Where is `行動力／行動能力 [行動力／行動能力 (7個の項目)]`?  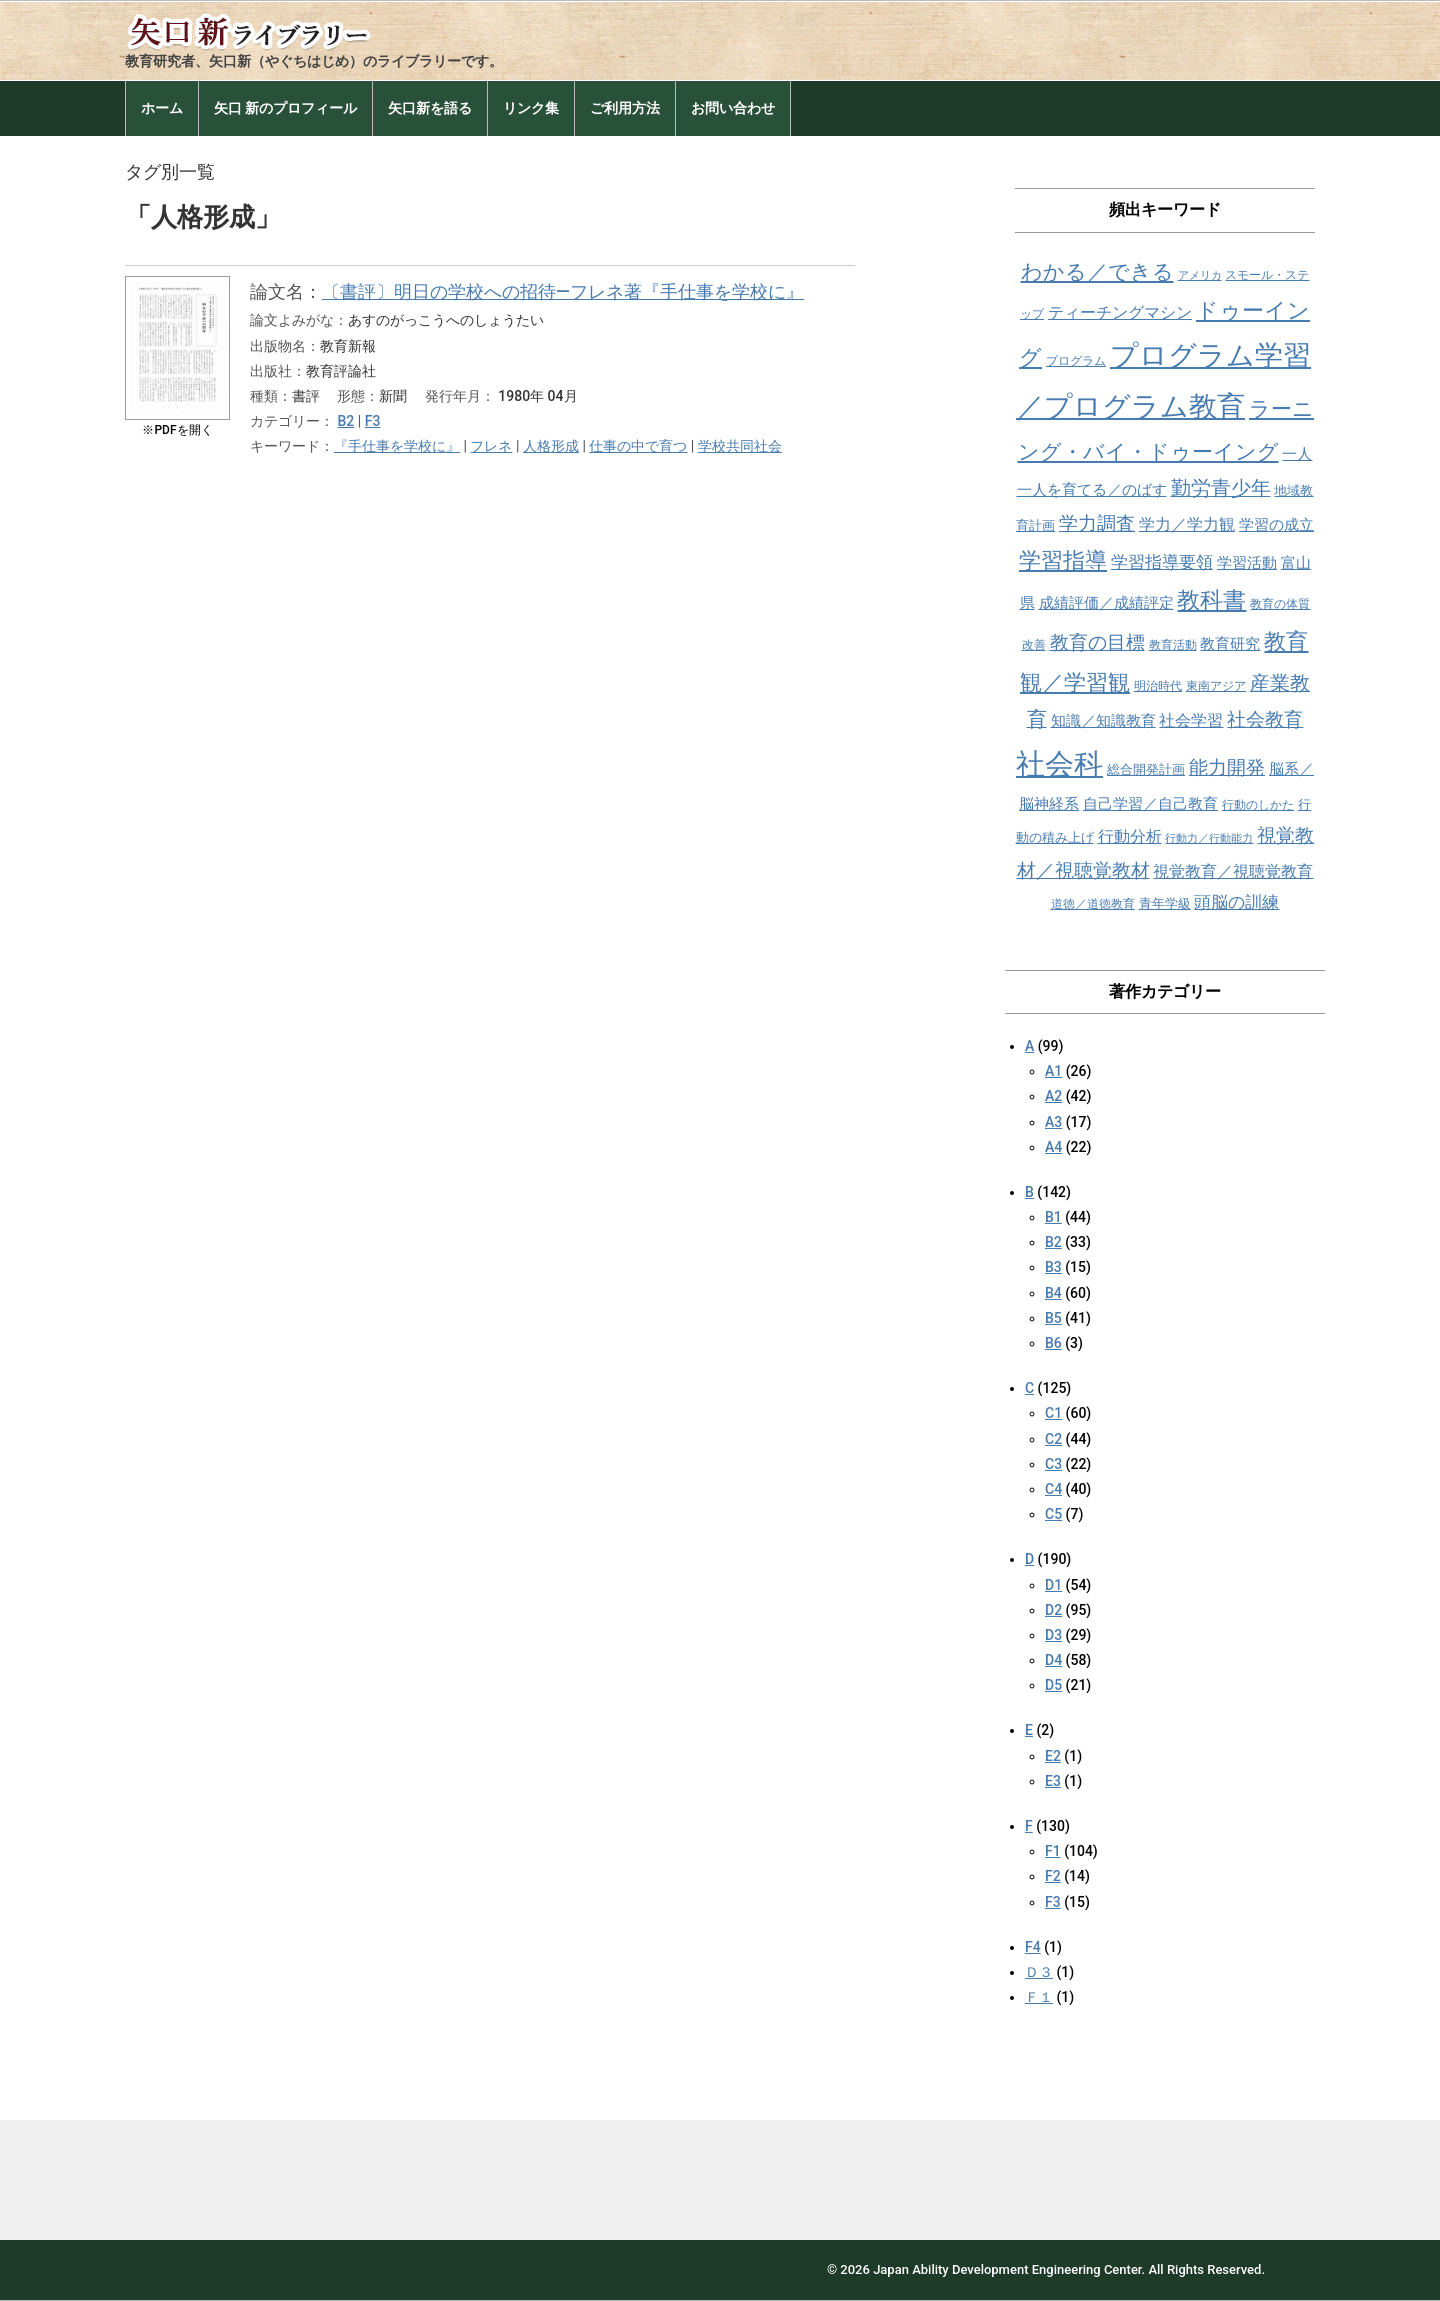 行動力／行動能力 [行動力／行動能力 (7個の項目)] is located at coordinates (1209, 838).